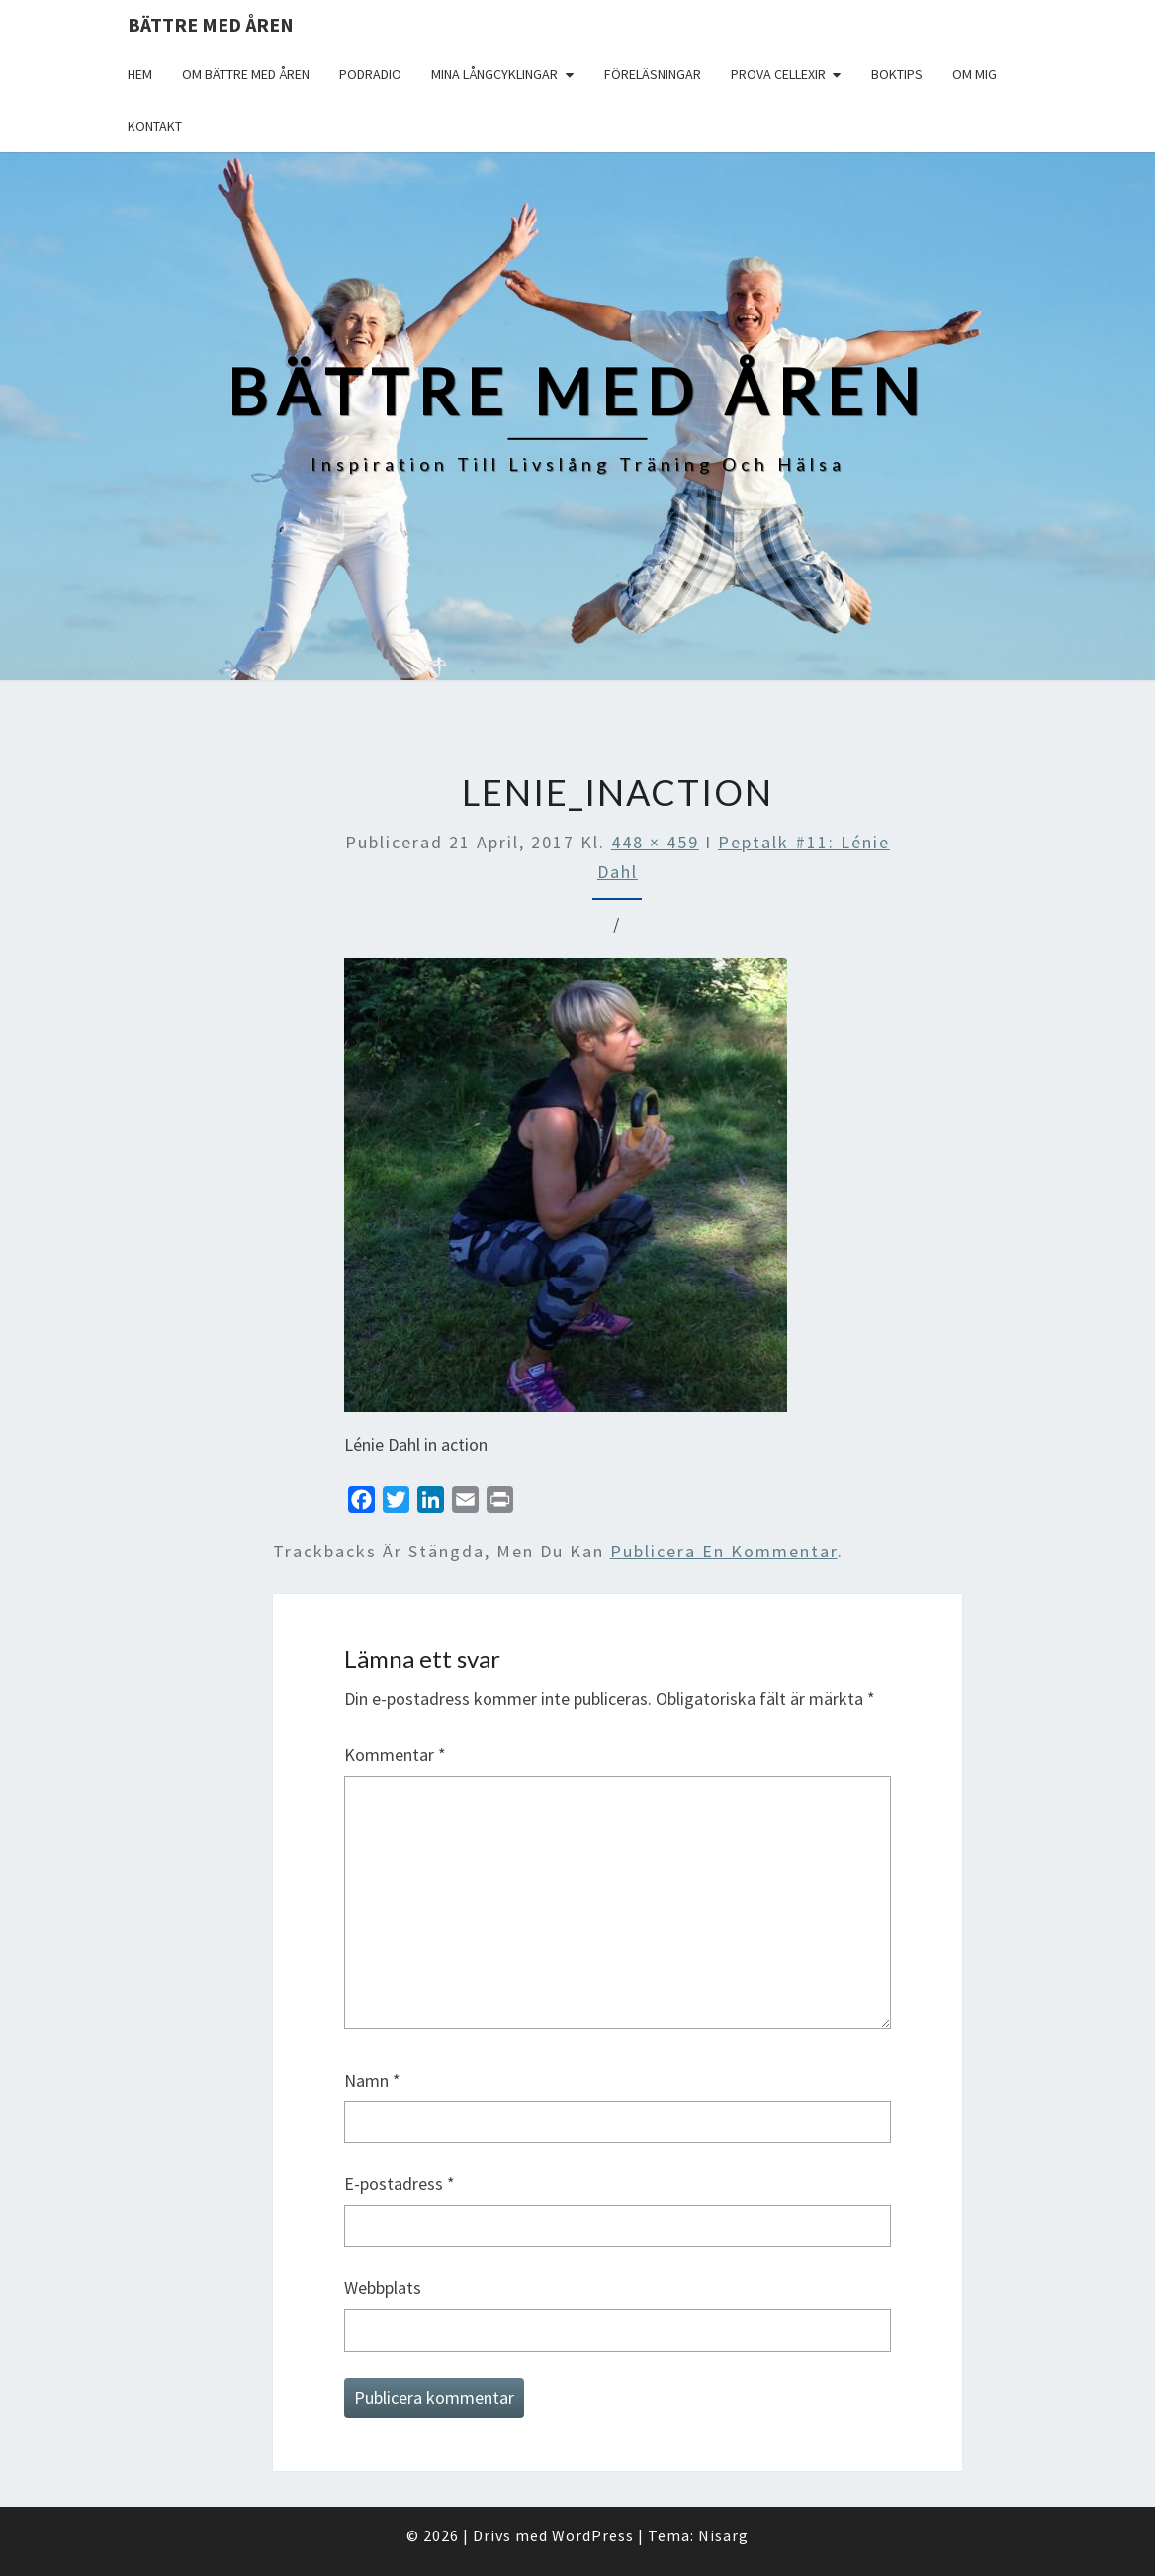  Describe the element at coordinates (723, 2535) in the screenshot. I see `Nisarg` at that location.